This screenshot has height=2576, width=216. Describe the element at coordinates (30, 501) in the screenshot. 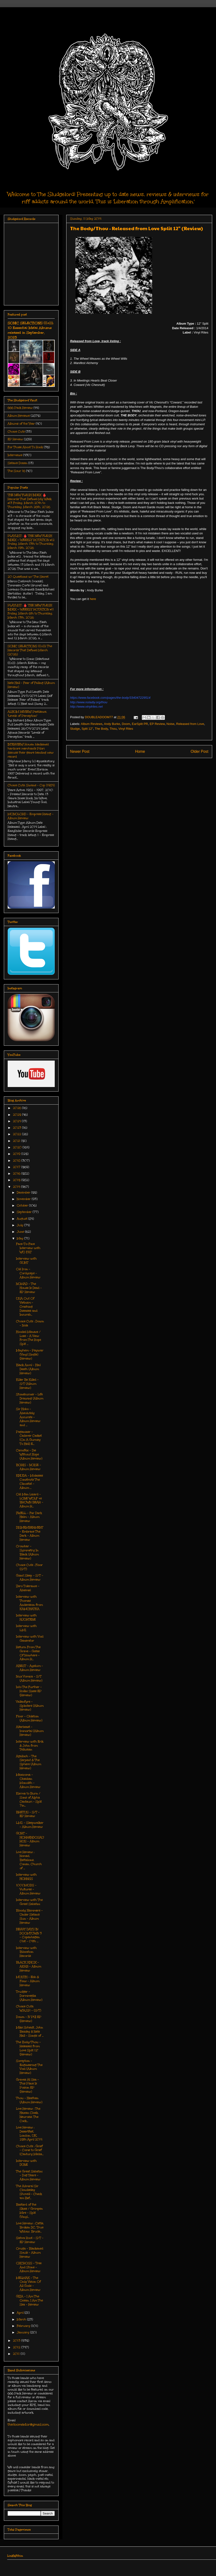

I see `THE NEW FLESH INDEX 🩸 Records That Defined My Week #13 Friday, March 20th to Thursday, March 26th, 2026` at that location.